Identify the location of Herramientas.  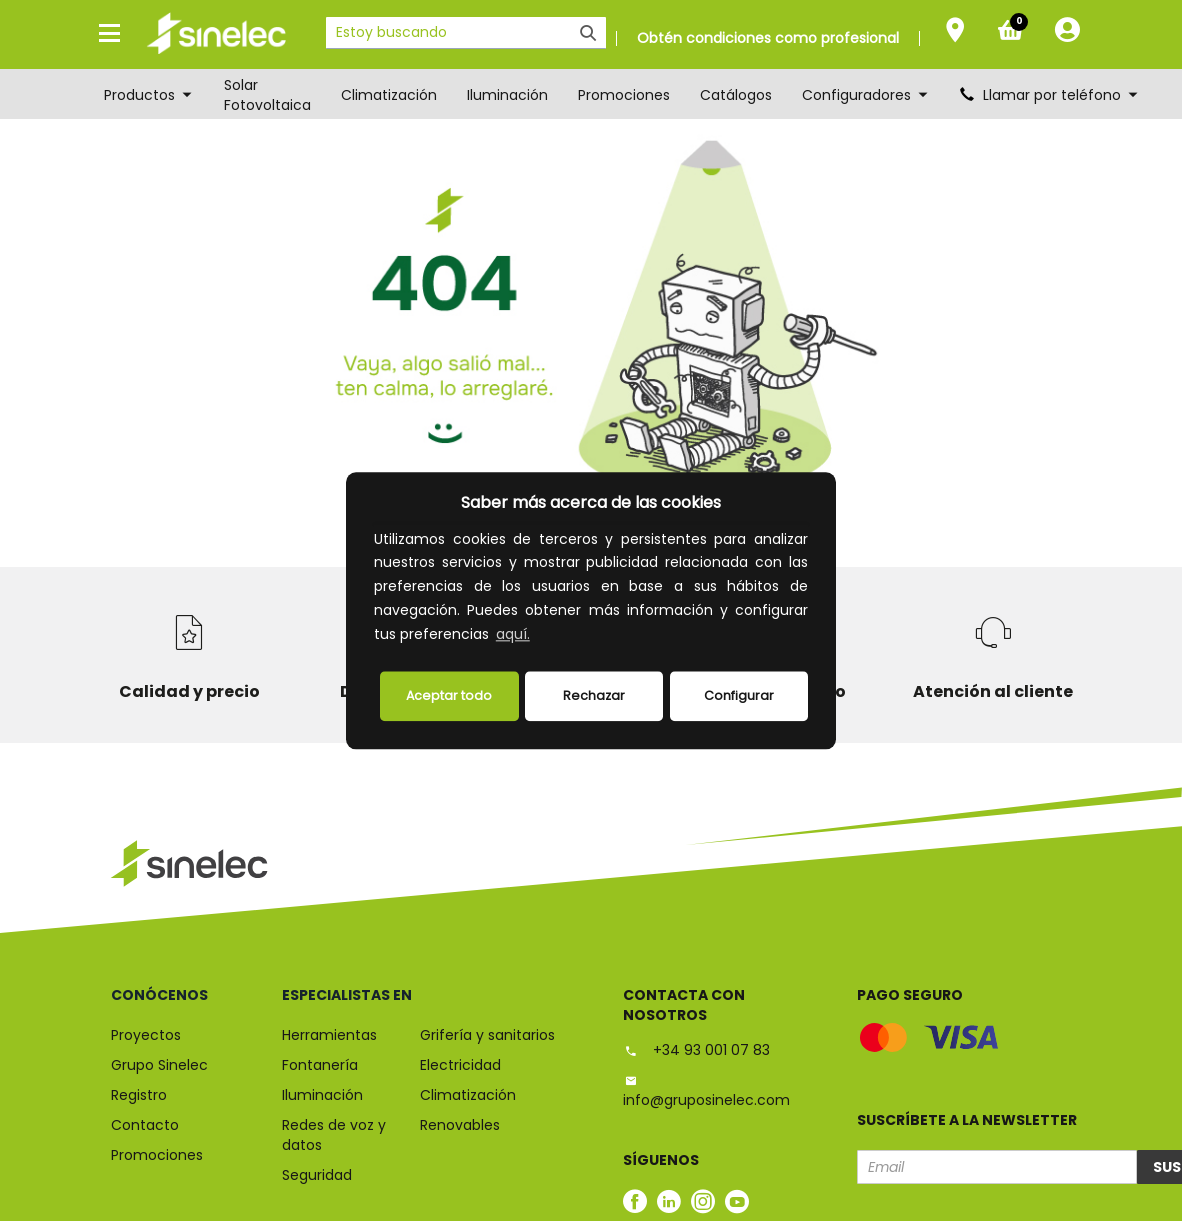
(329, 1035).